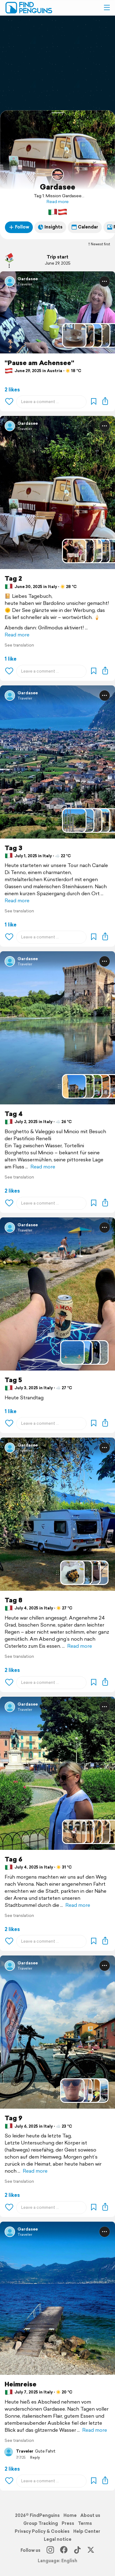  I want to click on Tag 6, so click(13, 1859).